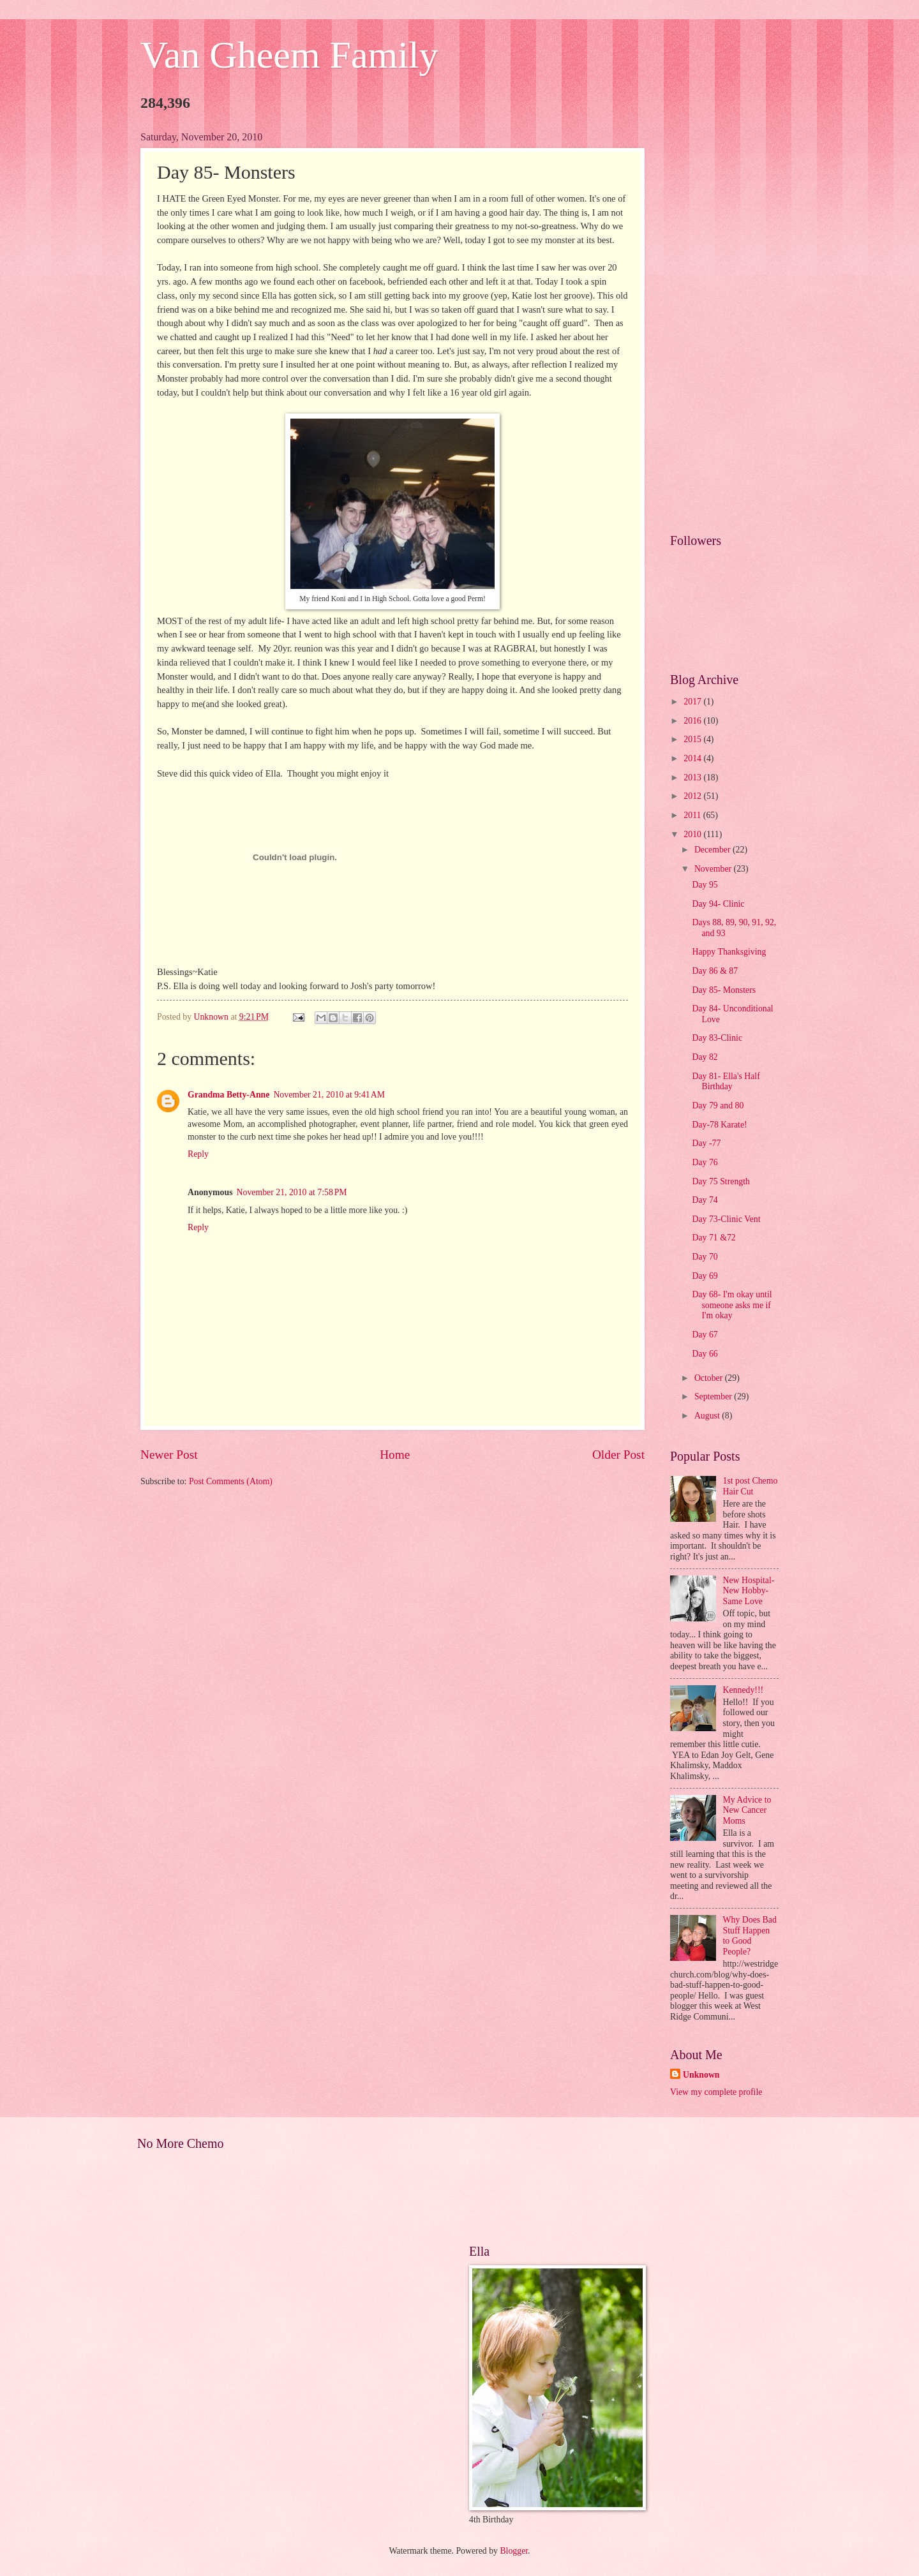 The height and width of the screenshot is (2576, 919). Describe the element at coordinates (720, 1181) in the screenshot. I see `Day 75 Strength` at that location.